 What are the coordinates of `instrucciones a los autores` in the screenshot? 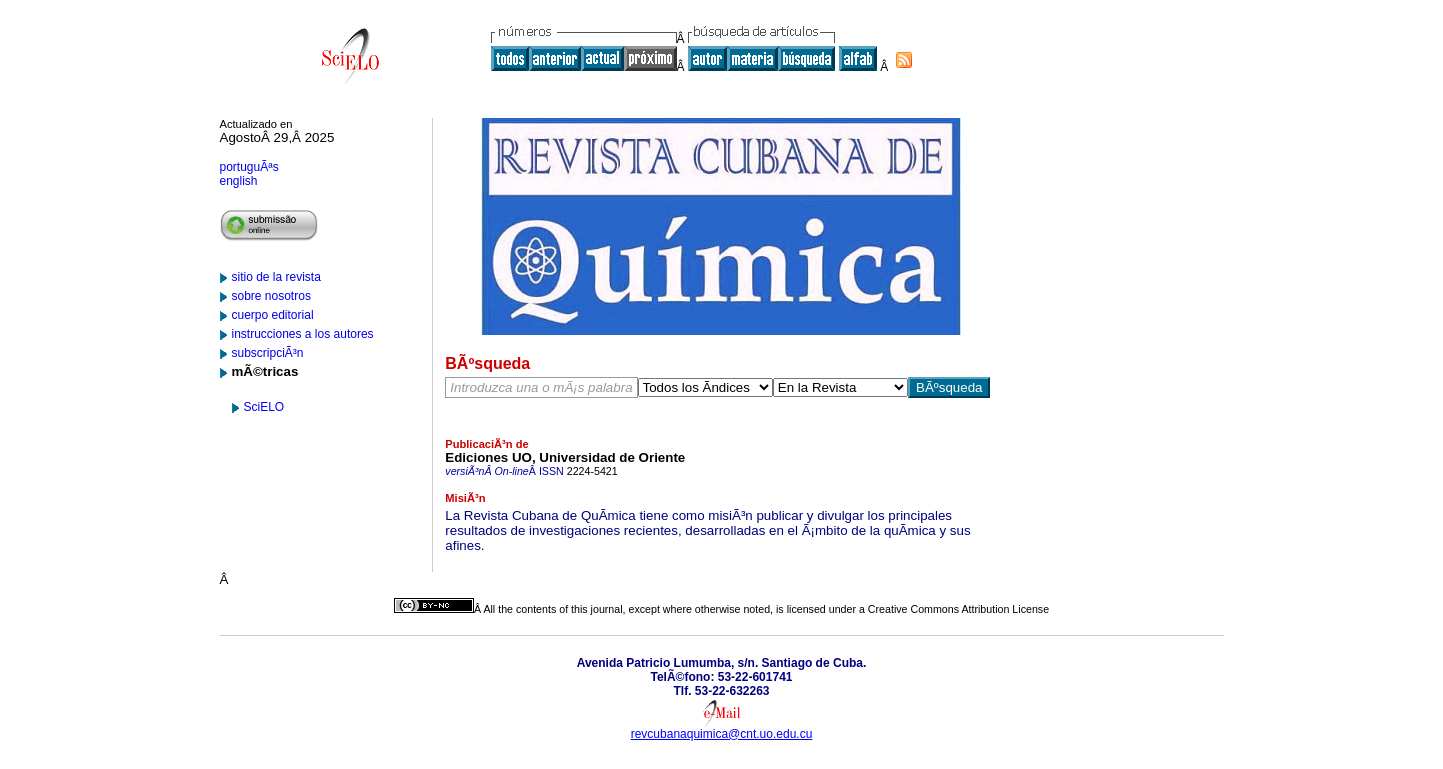 It's located at (303, 334).